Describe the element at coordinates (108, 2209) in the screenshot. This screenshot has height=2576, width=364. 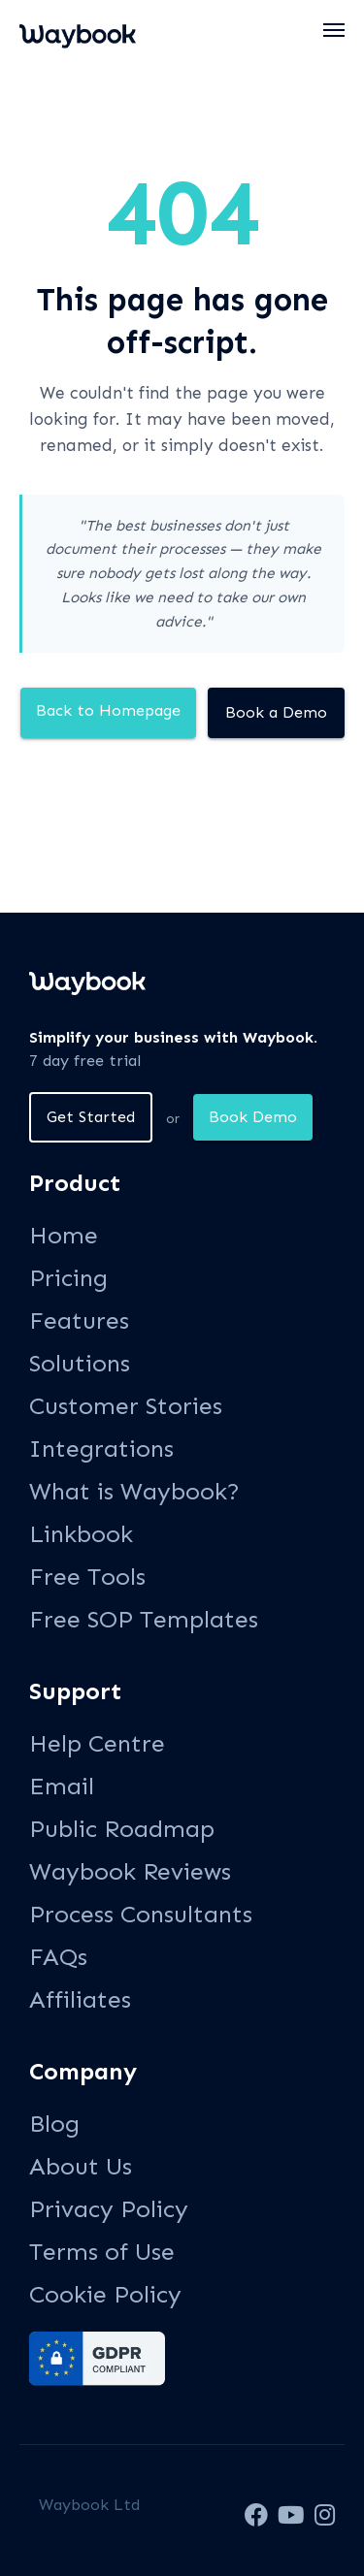
I see `Privacy Policy` at that location.